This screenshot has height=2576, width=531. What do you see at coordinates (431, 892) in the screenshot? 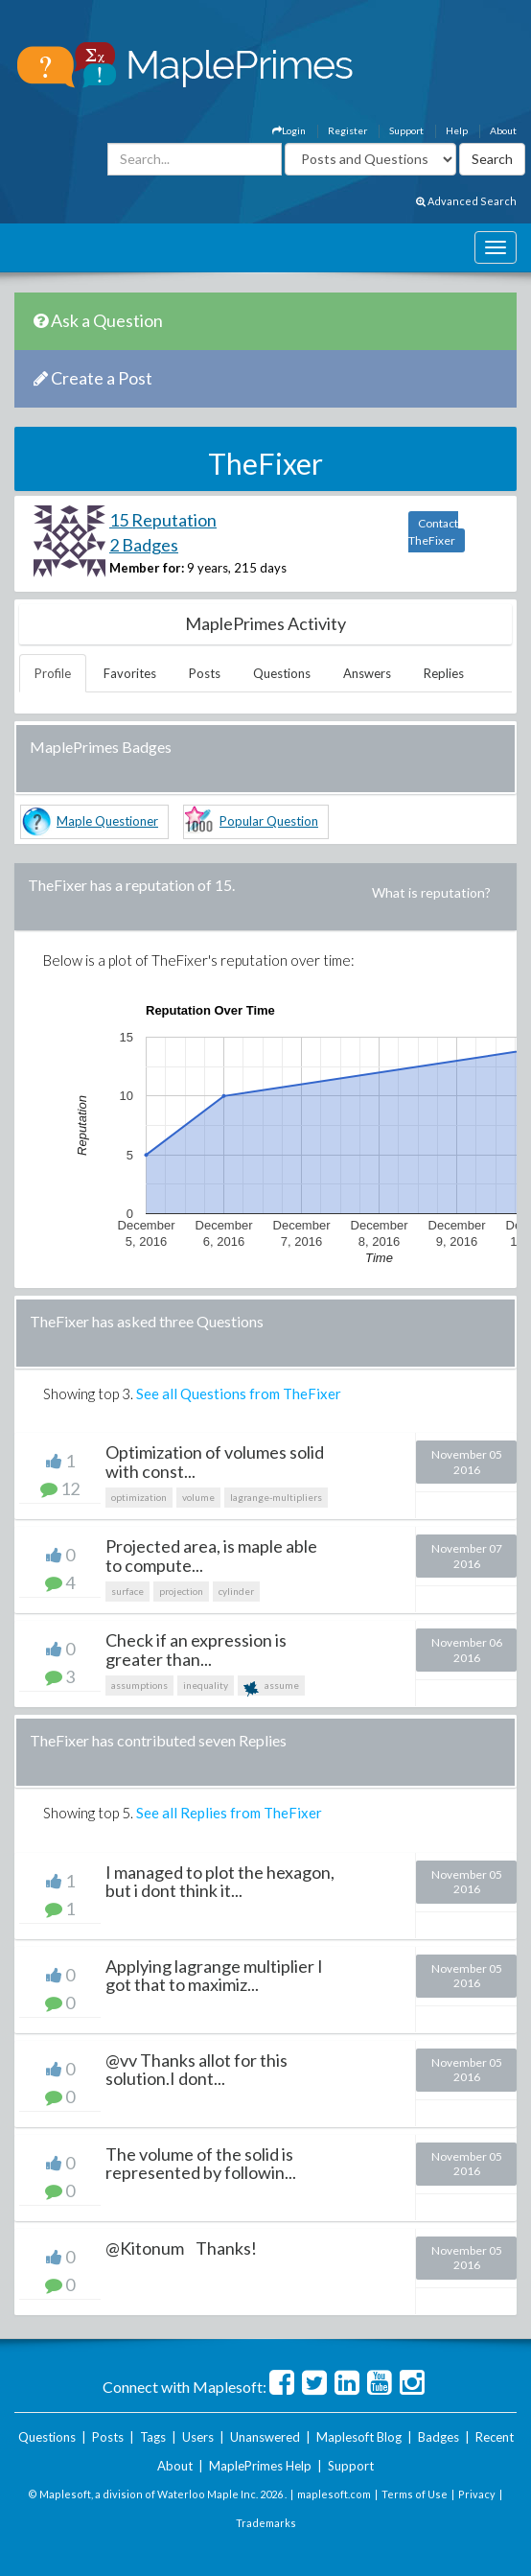
I see `What is reputation?` at bounding box center [431, 892].